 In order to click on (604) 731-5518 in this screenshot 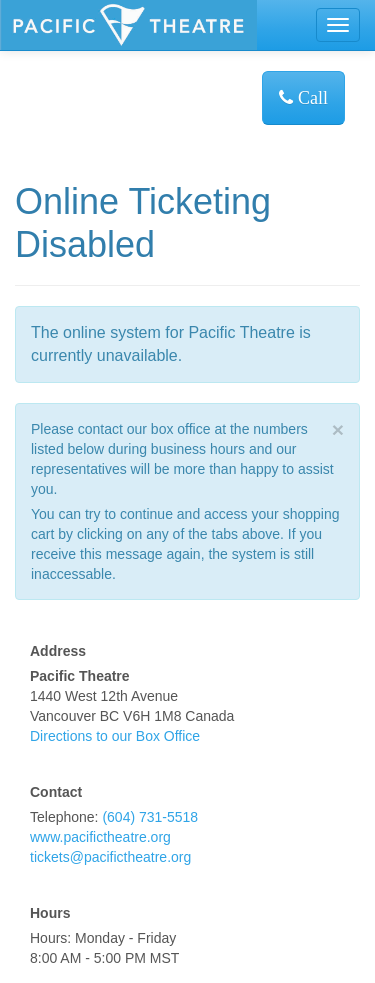, I will do `click(150, 817)`.